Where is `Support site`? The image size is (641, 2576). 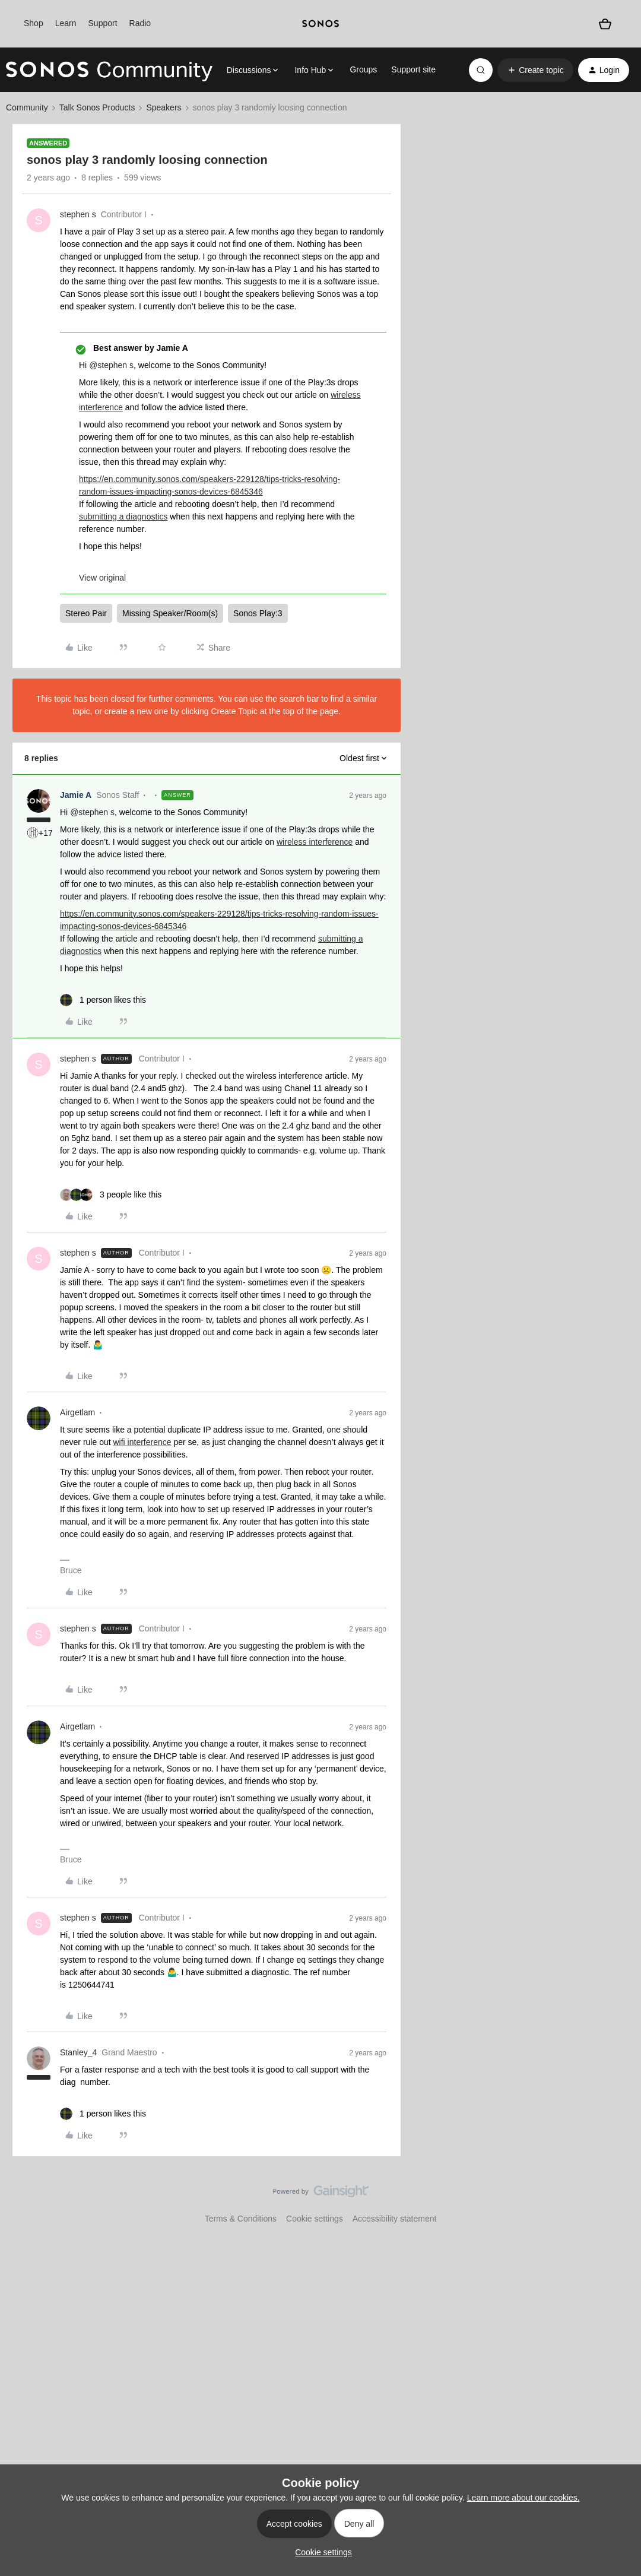
Support site is located at coordinates (413, 69).